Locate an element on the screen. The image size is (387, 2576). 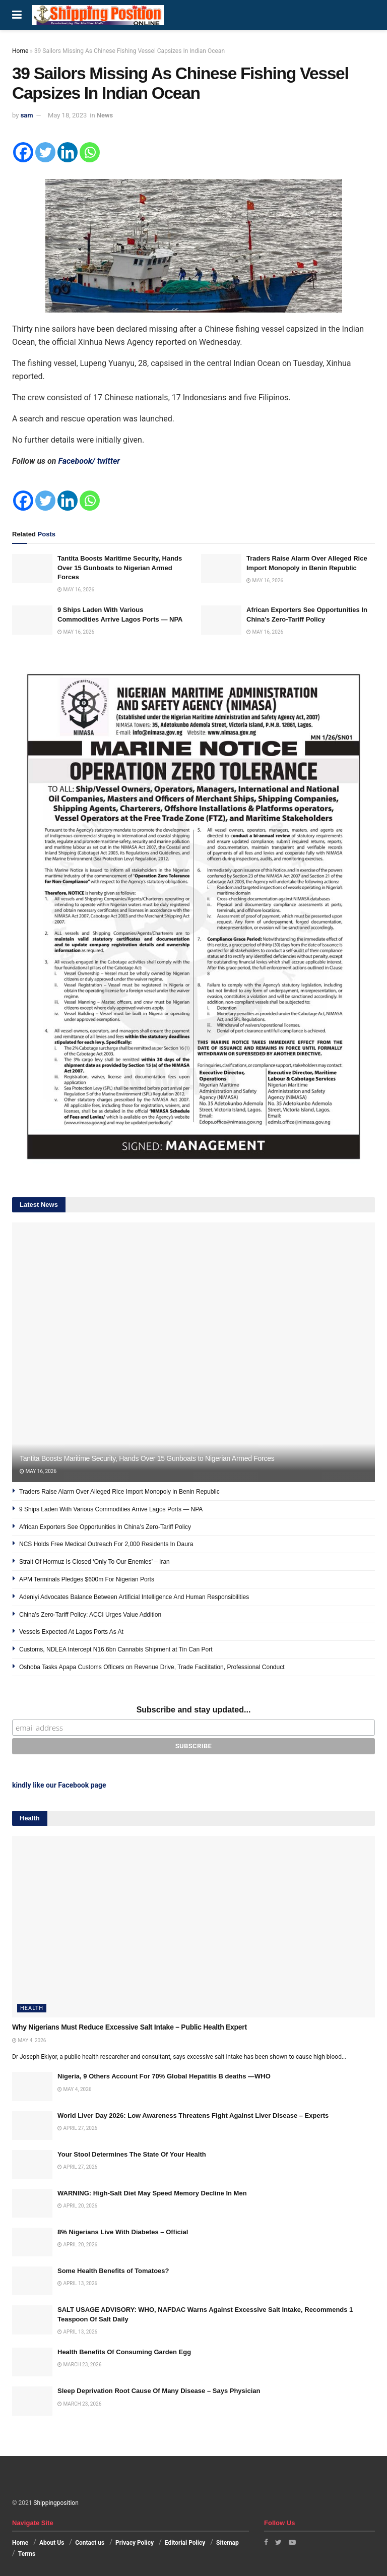
Health is located at coordinates (31, 2008).